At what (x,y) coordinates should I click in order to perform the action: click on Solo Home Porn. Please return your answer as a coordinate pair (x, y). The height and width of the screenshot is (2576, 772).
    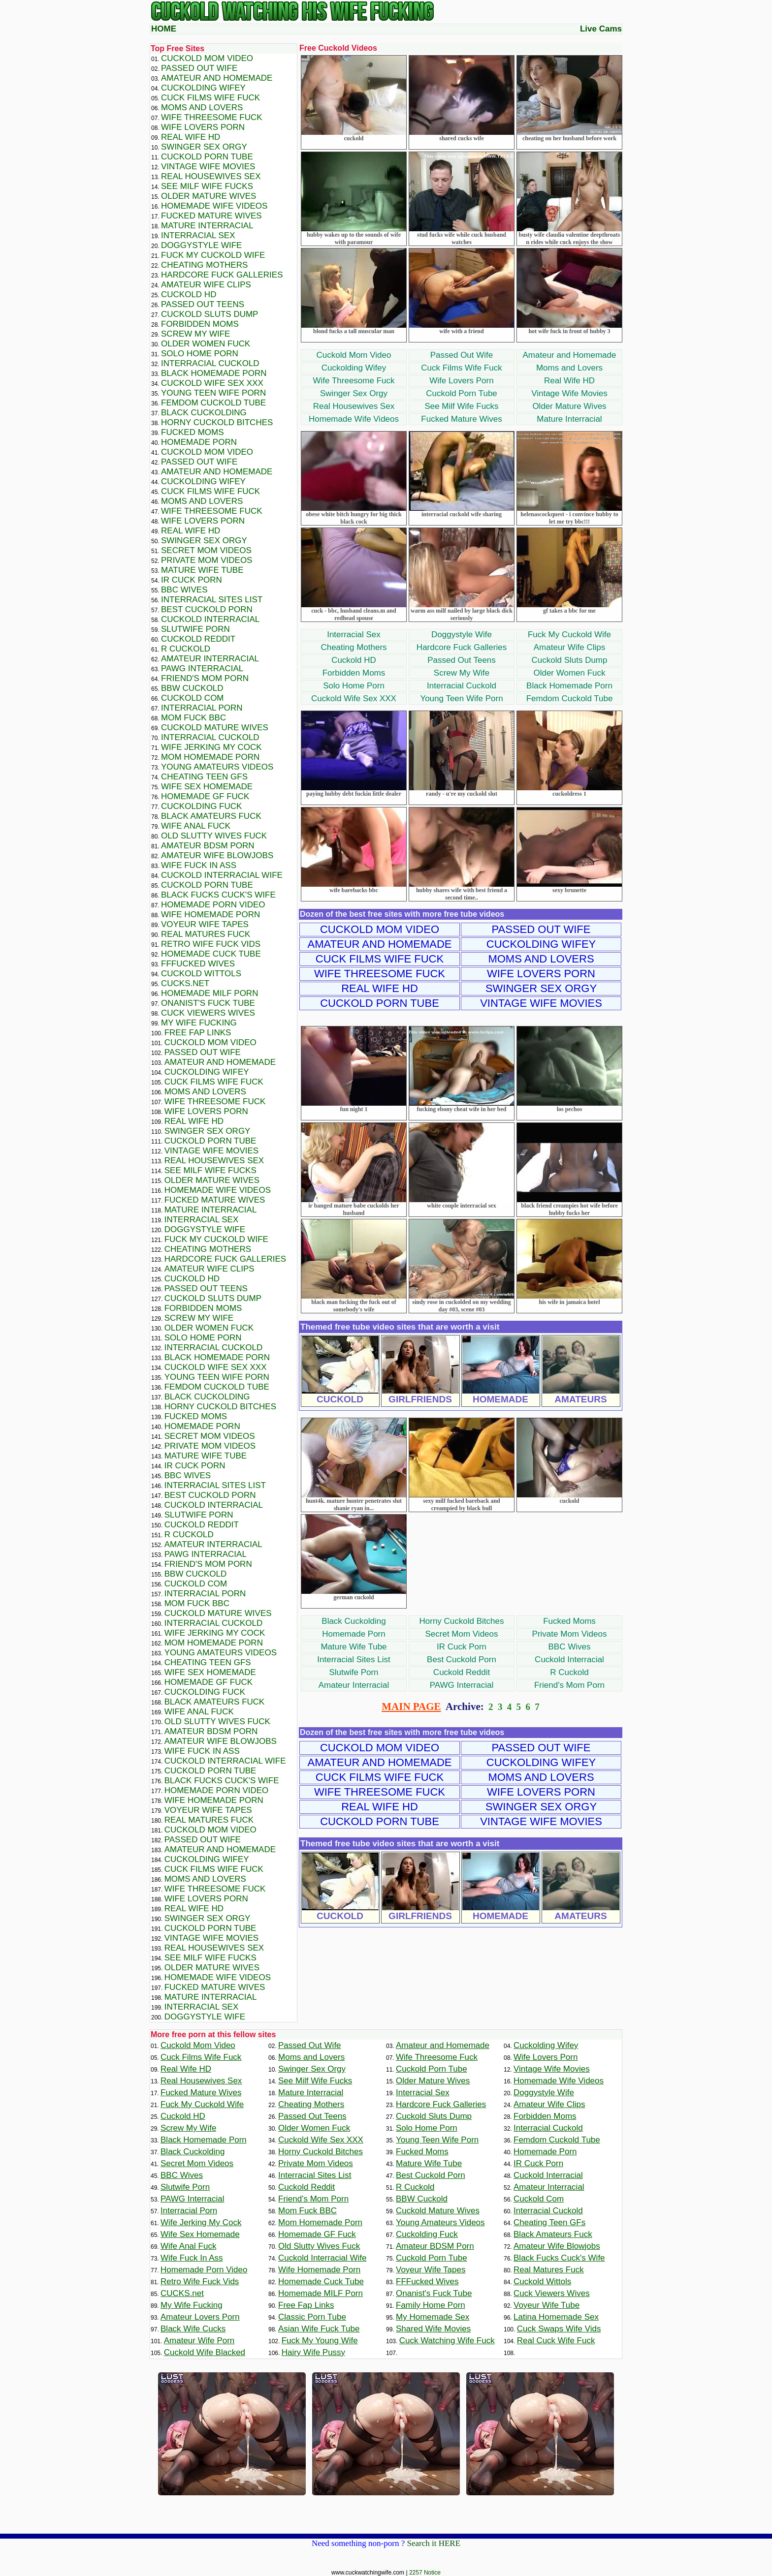
    Looking at the image, I should click on (354, 685).